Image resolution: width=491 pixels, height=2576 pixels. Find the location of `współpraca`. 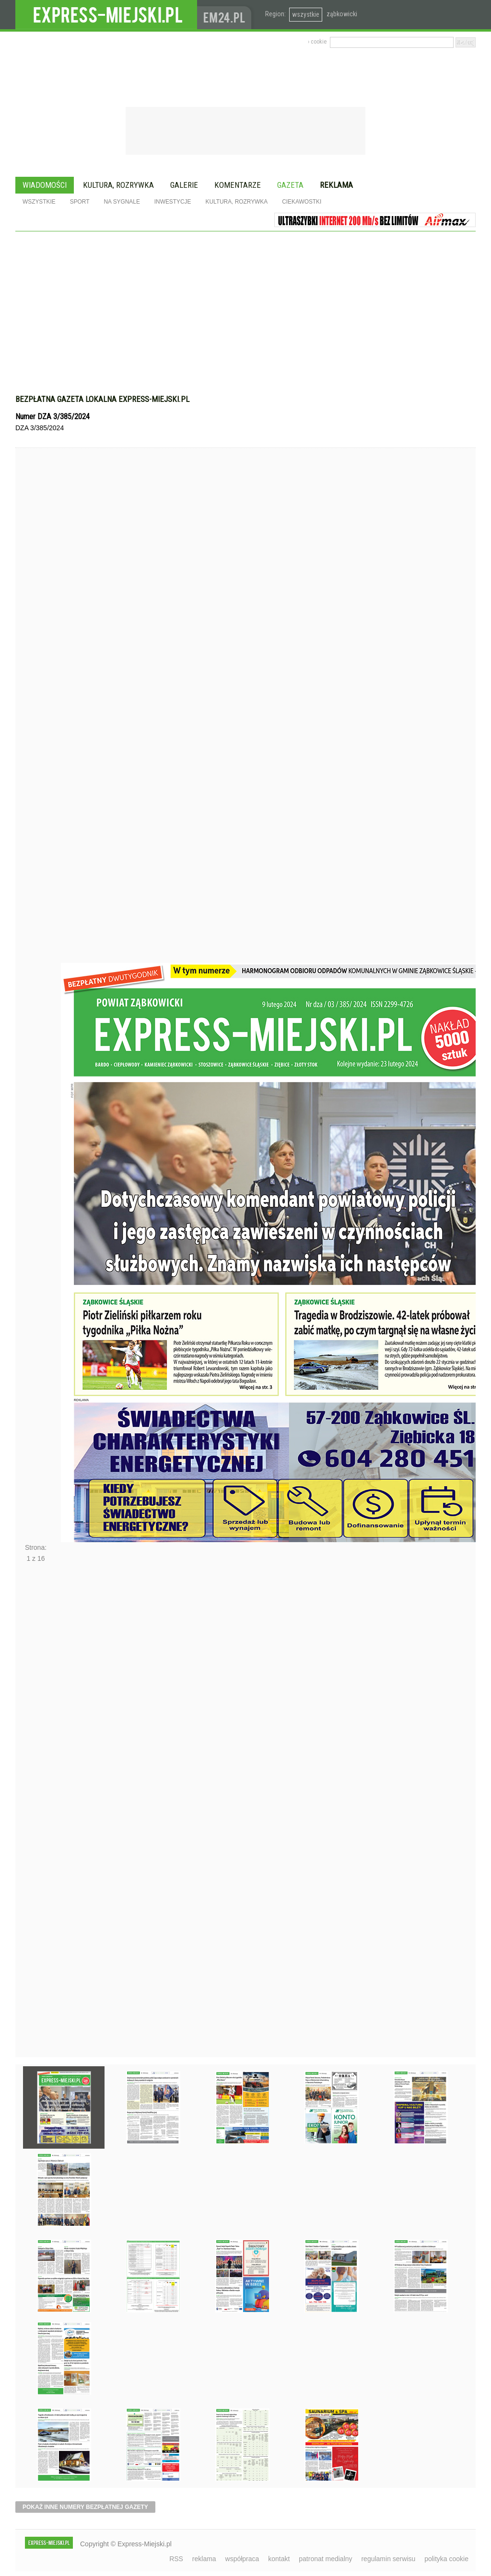

współpraca is located at coordinates (242, 2559).